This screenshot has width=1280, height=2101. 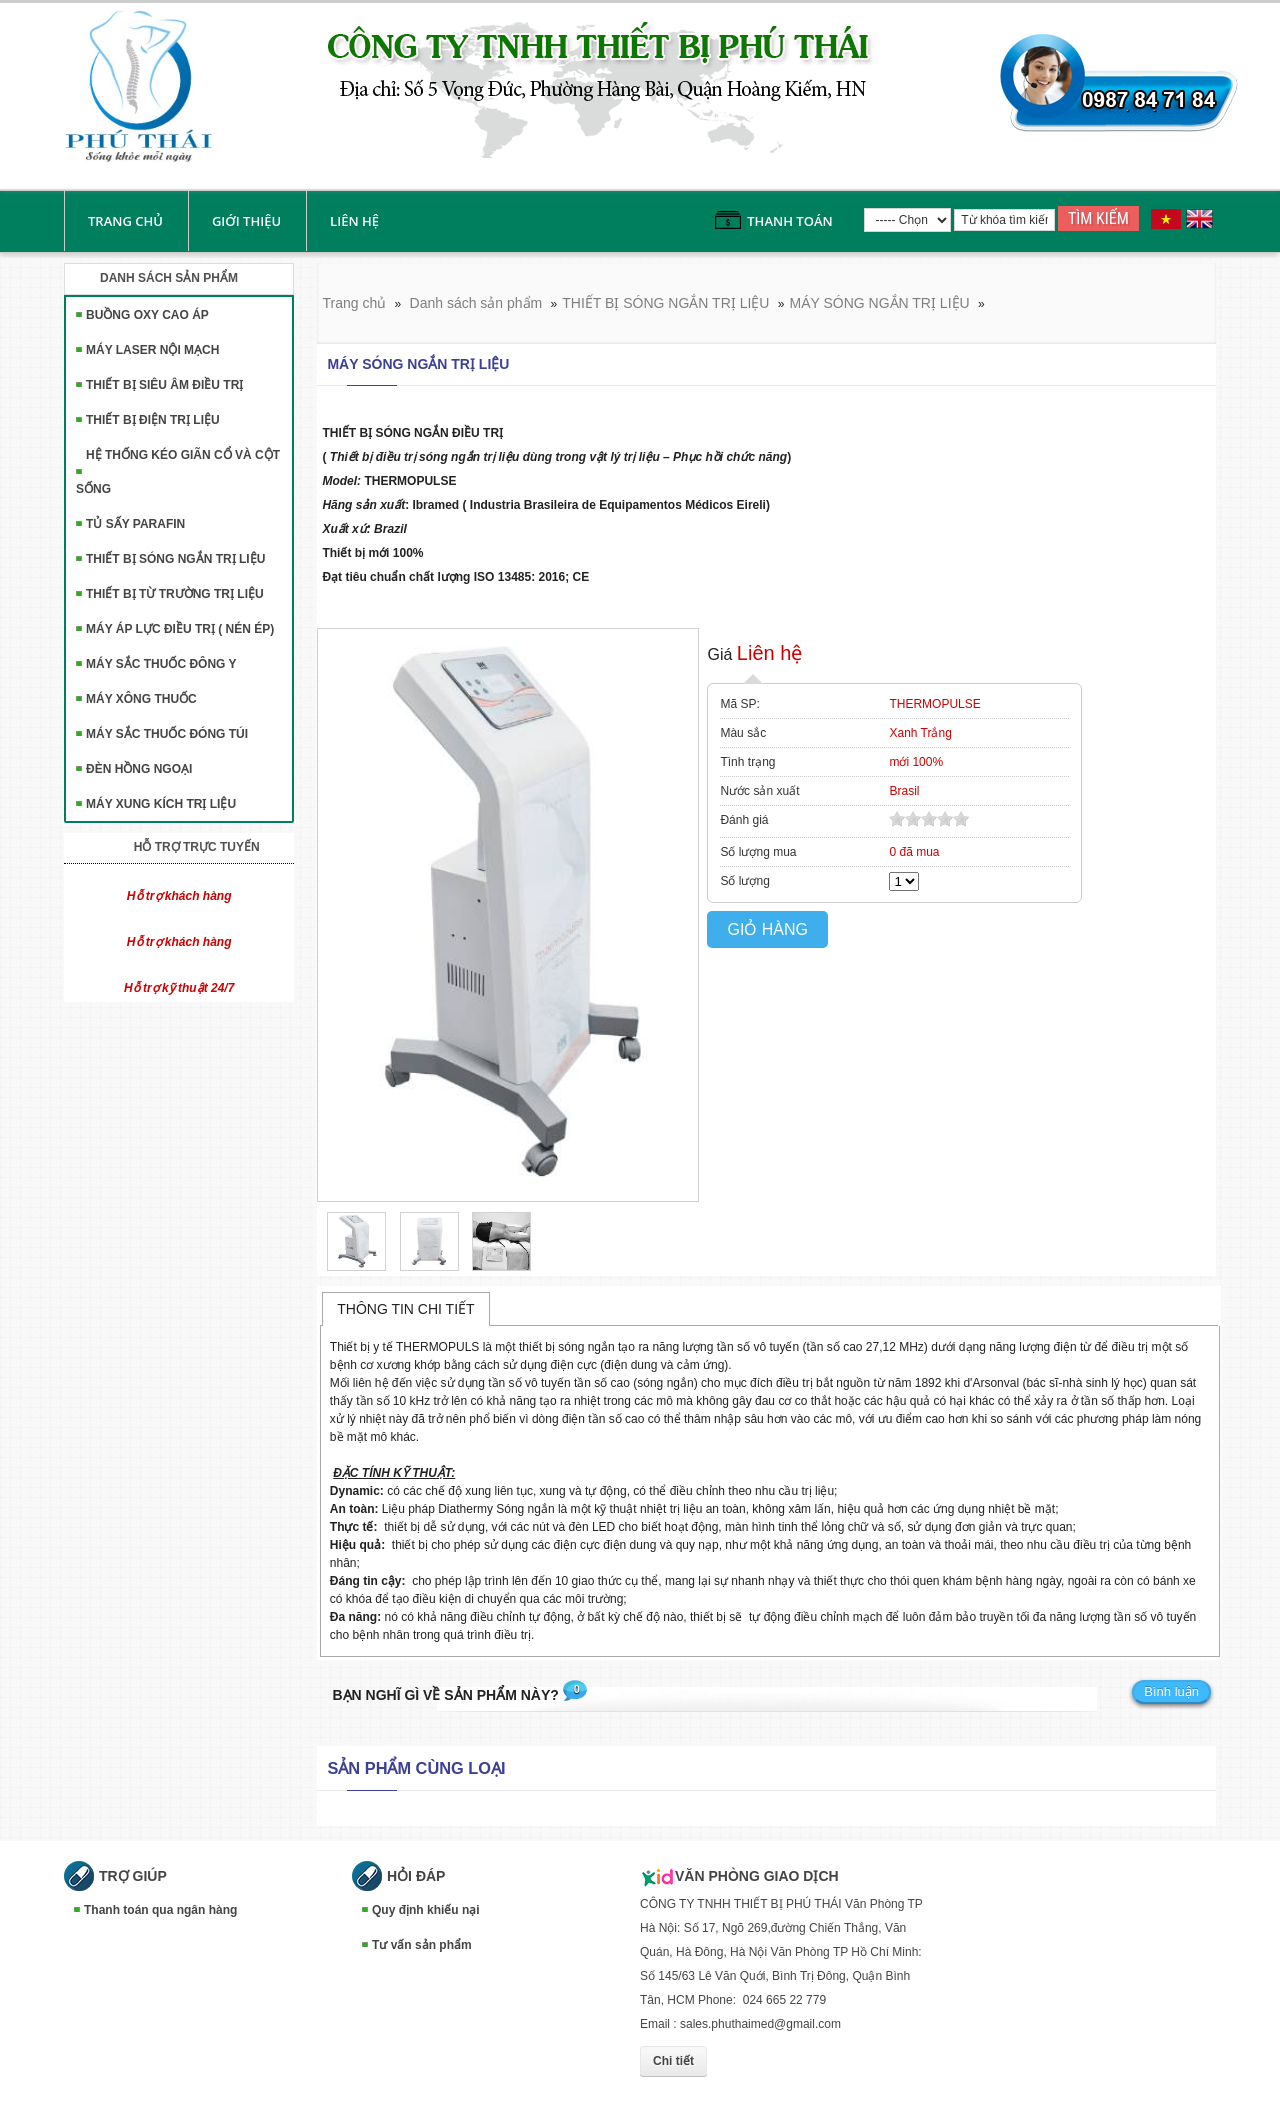 What do you see at coordinates (422, 1945) in the screenshot?
I see `Tư vấn sản phẩm` at bounding box center [422, 1945].